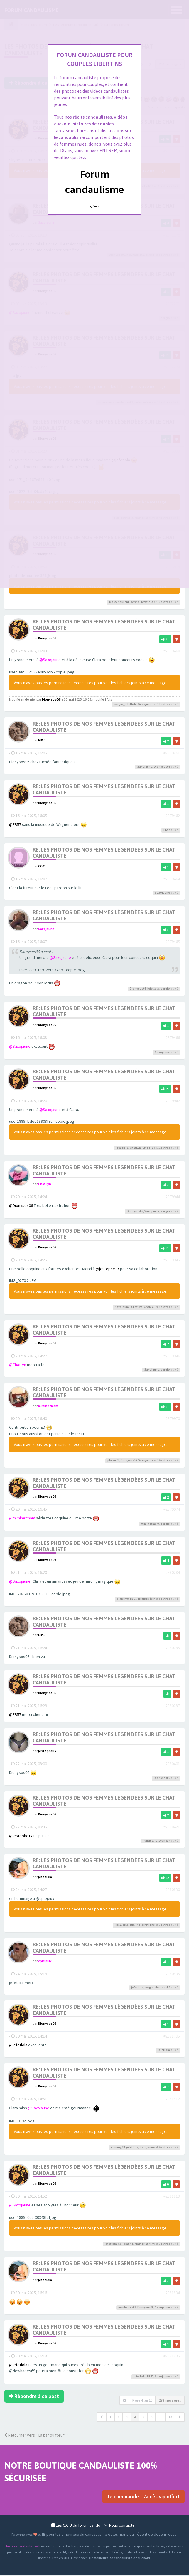 The width and height of the screenshot is (189, 2576). Describe the element at coordinates (171, 1418) in the screenshot. I see `#2879970` at that location.